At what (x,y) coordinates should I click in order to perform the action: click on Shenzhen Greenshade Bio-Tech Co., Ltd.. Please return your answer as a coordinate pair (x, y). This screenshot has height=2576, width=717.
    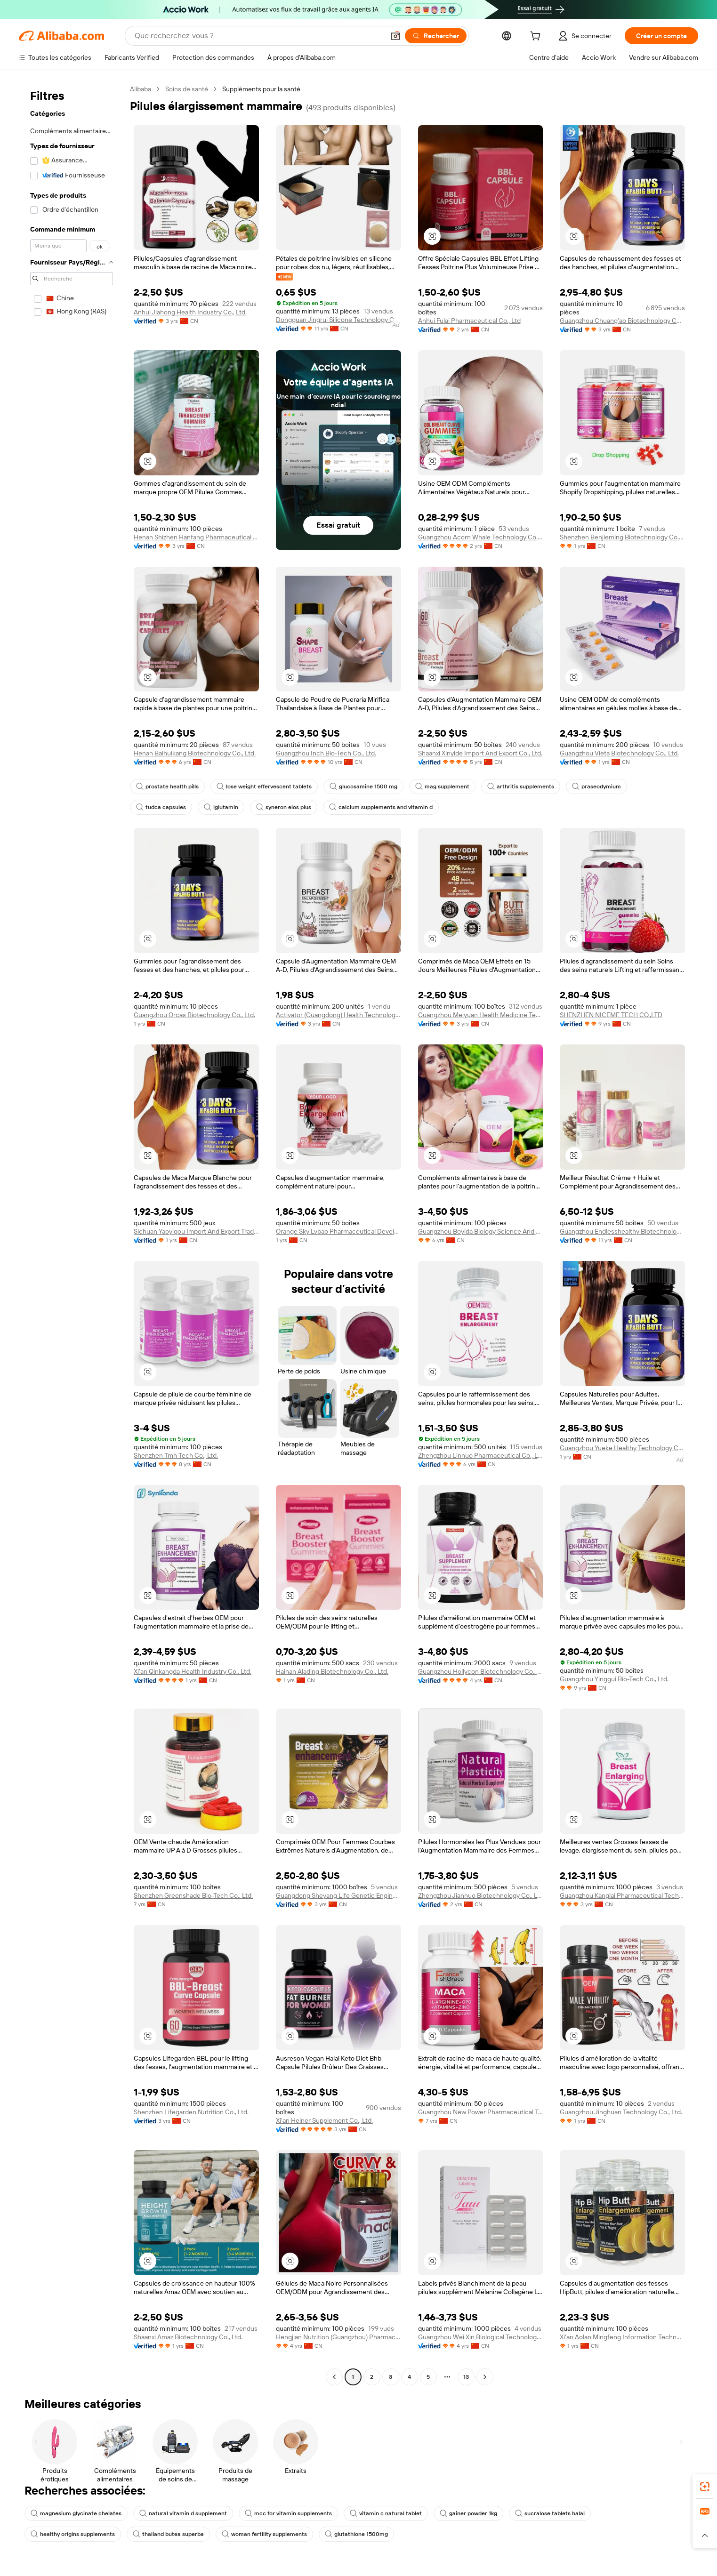
    Looking at the image, I should click on (193, 1895).